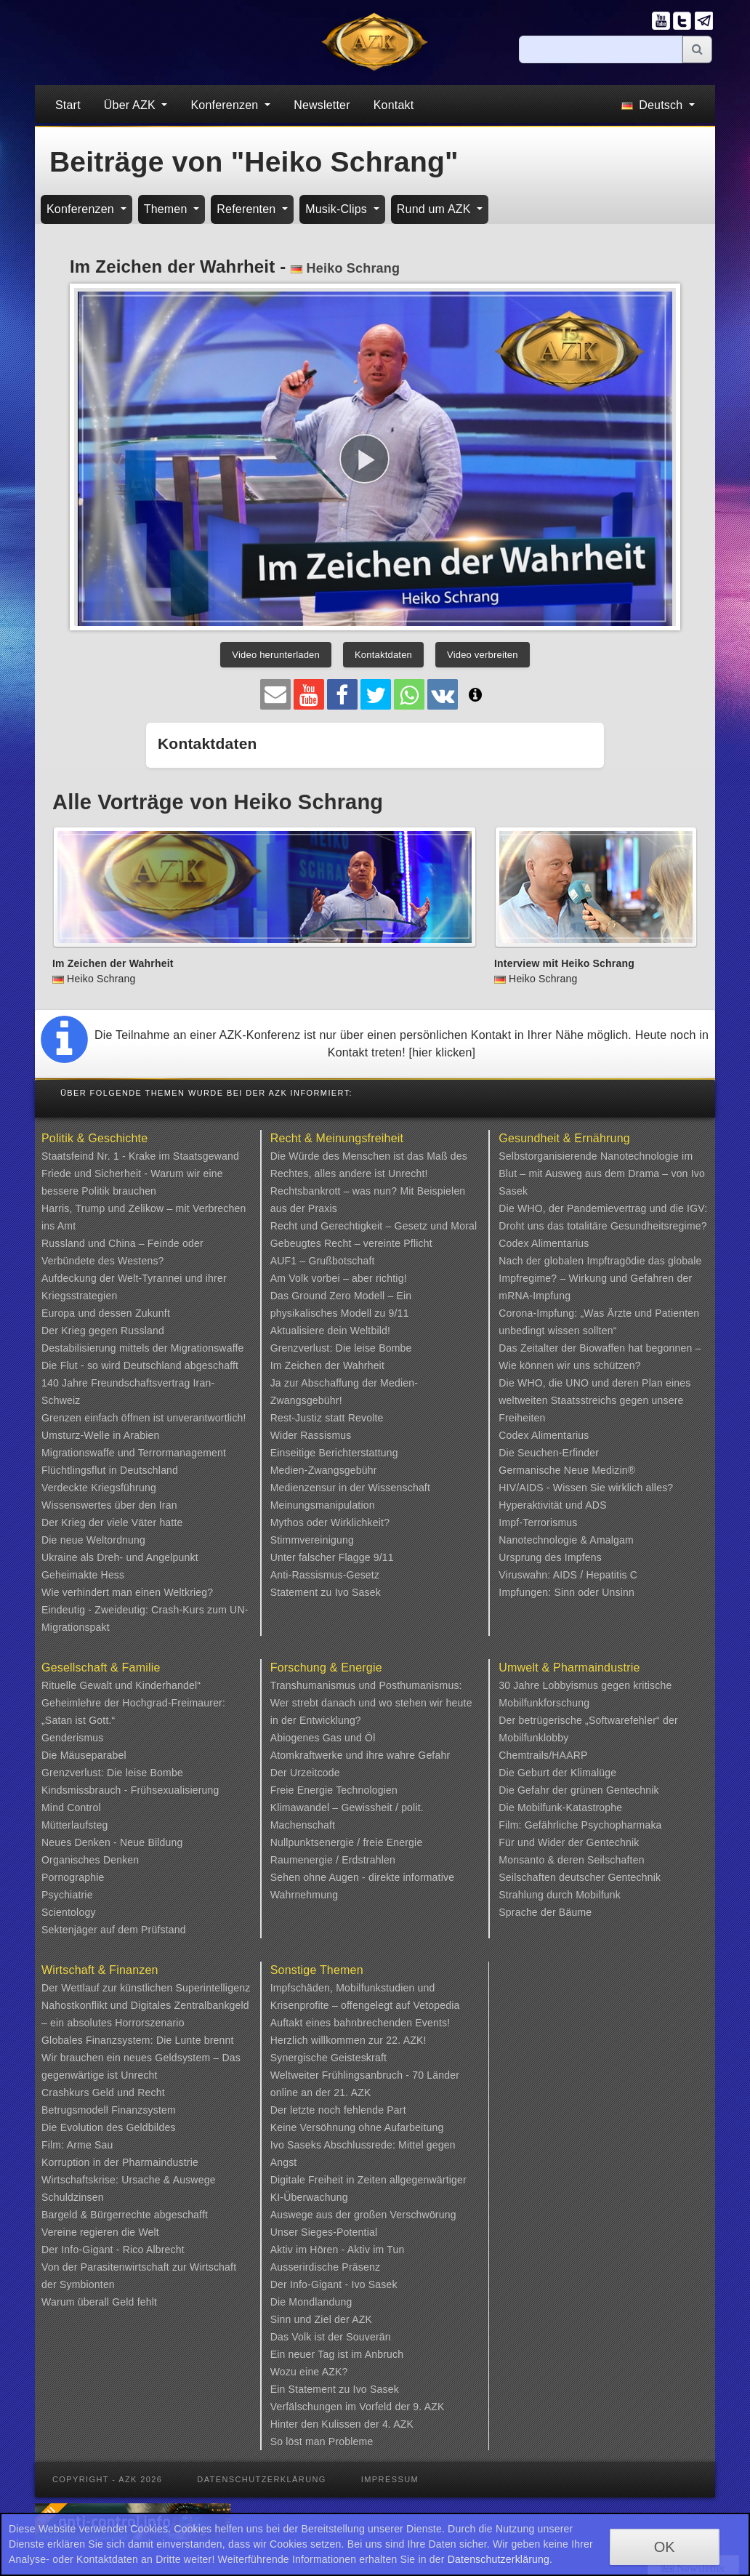 This screenshot has height=2576, width=750. I want to click on So löst man Probleme, so click(322, 2441).